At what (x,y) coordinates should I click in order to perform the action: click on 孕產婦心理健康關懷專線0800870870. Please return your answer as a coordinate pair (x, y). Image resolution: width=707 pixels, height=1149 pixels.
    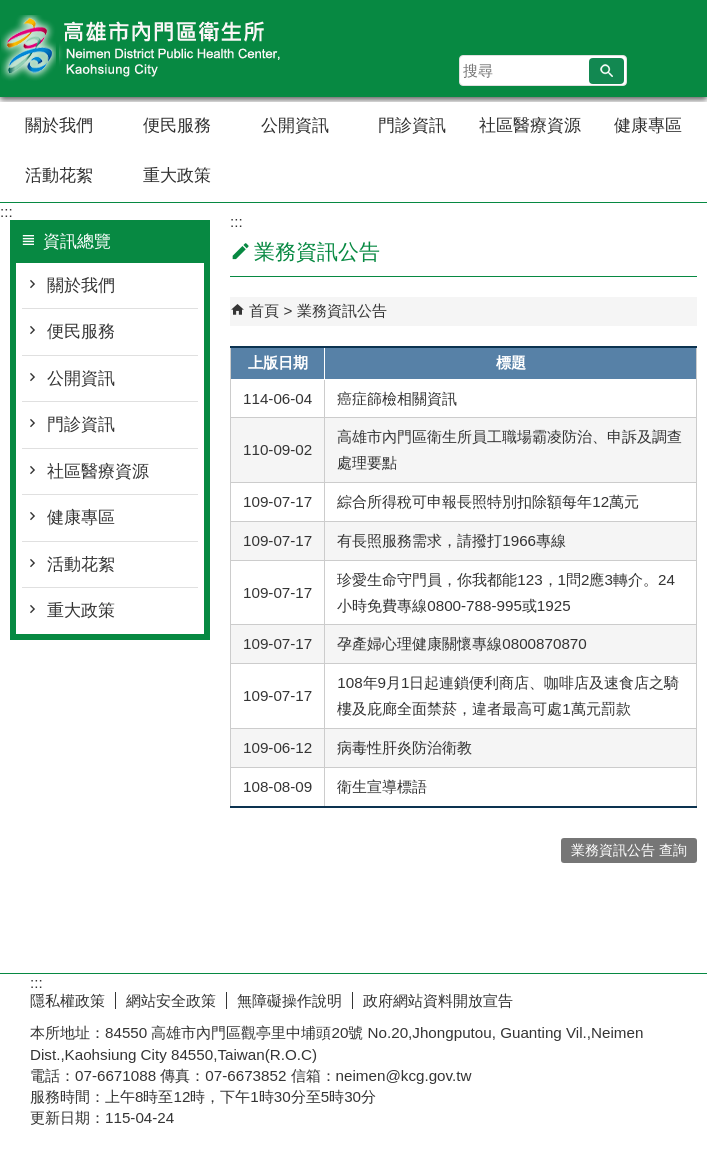
    Looking at the image, I should click on (461, 643).